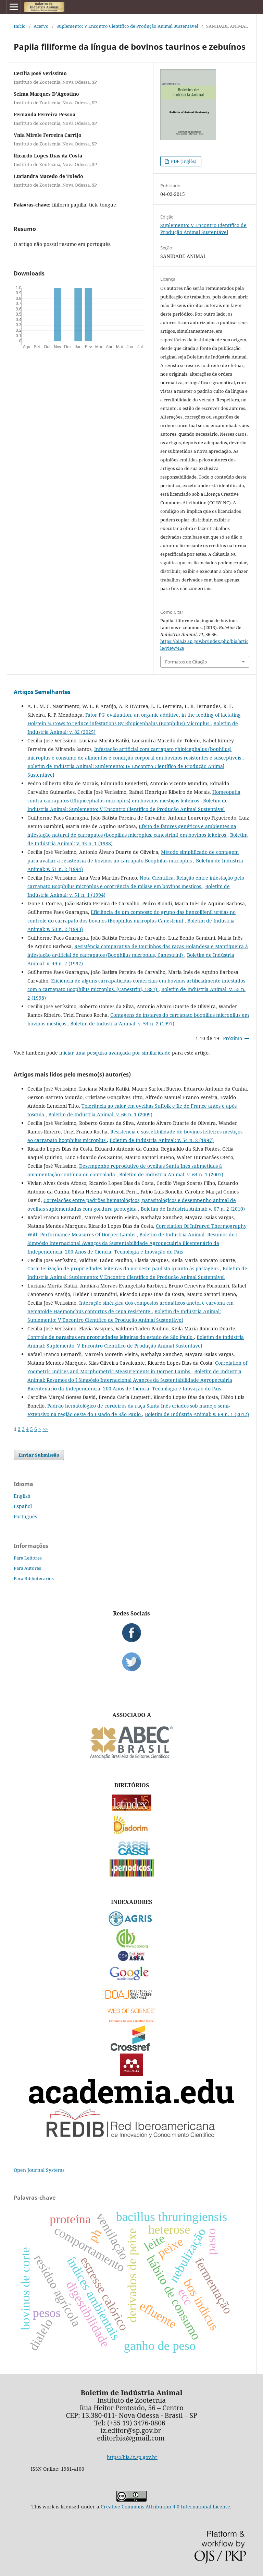 Image resolution: width=263 pixels, height=2576 pixels. Describe the element at coordinates (197, 1414) in the screenshot. I see `Boletim de Indústria Animal: v. 69 n. 1 (2012)` at that location.